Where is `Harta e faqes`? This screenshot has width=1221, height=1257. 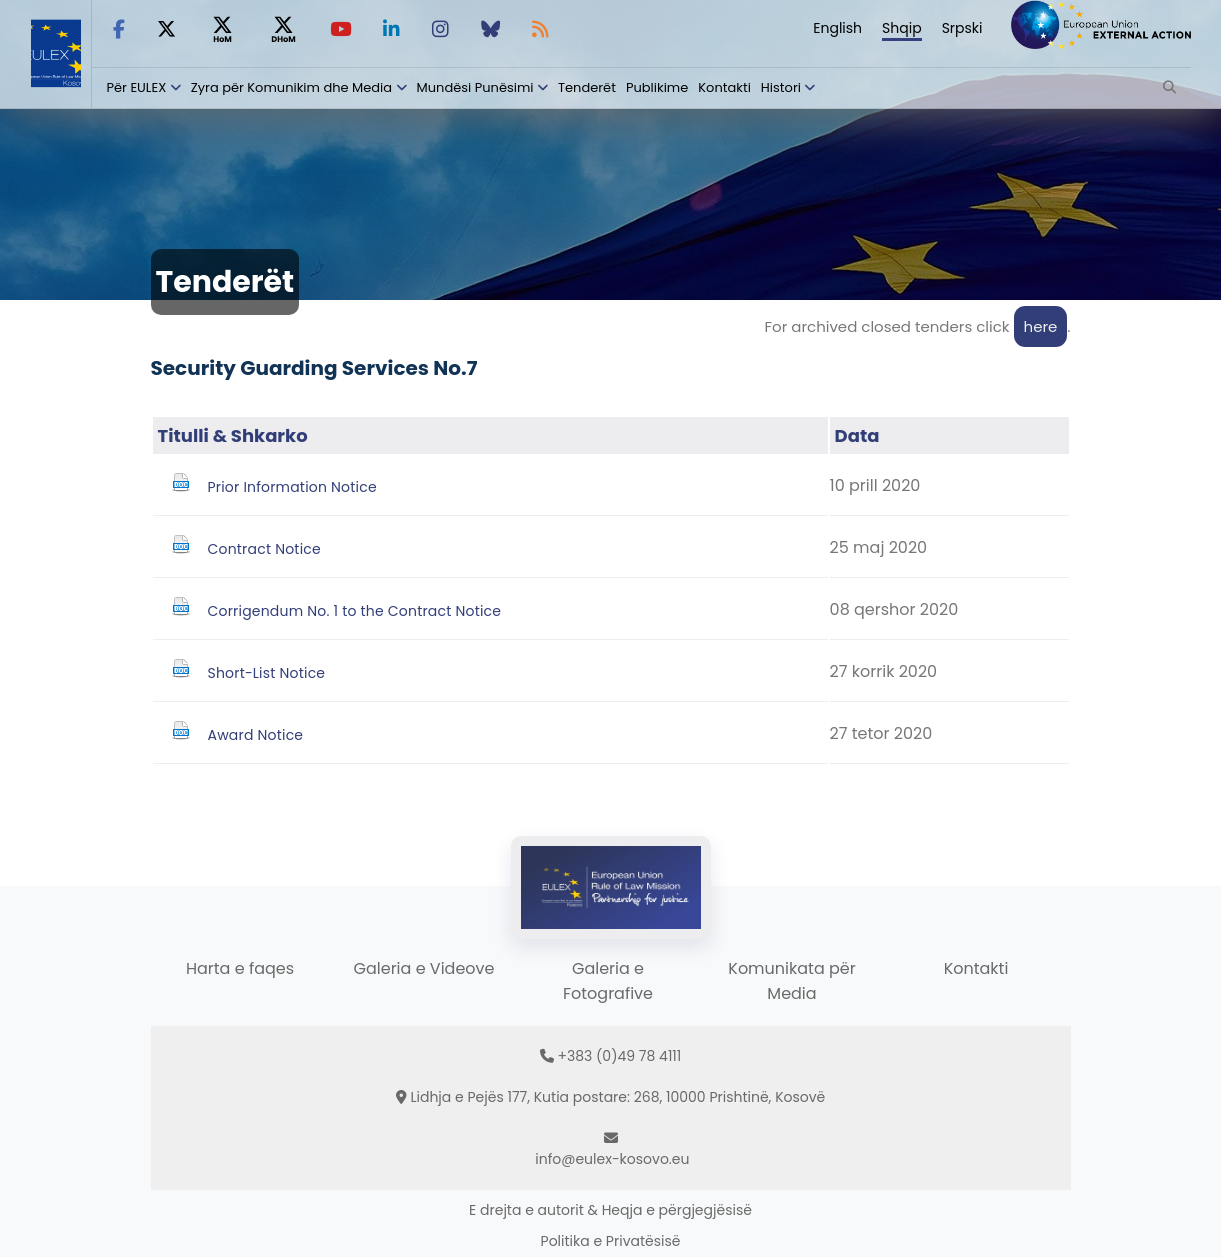 Harta e faqes is located at coordinates (240, 968).